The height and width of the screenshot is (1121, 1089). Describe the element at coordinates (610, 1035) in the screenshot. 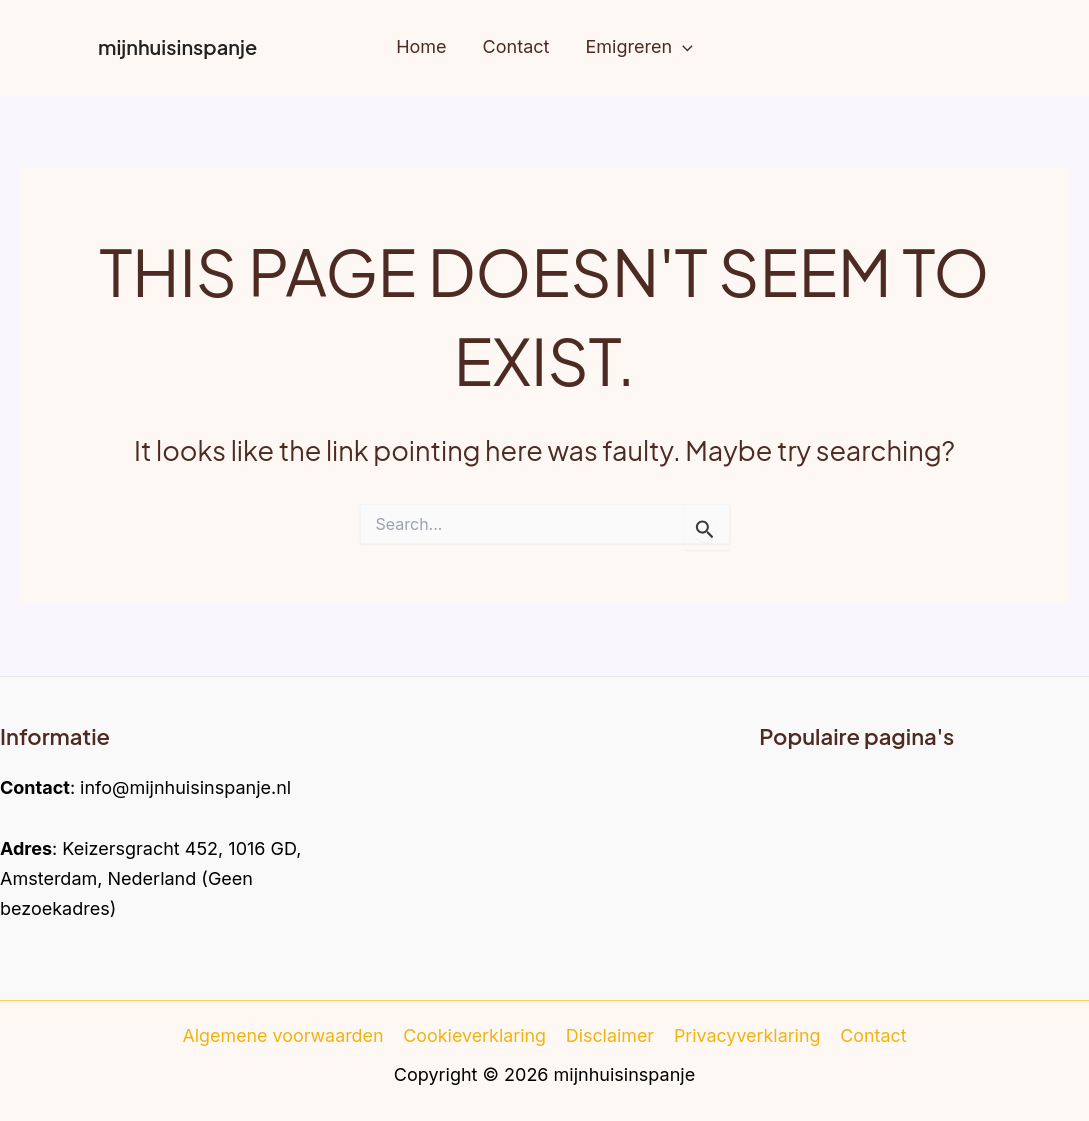

I see `Disclaimer` at that location.